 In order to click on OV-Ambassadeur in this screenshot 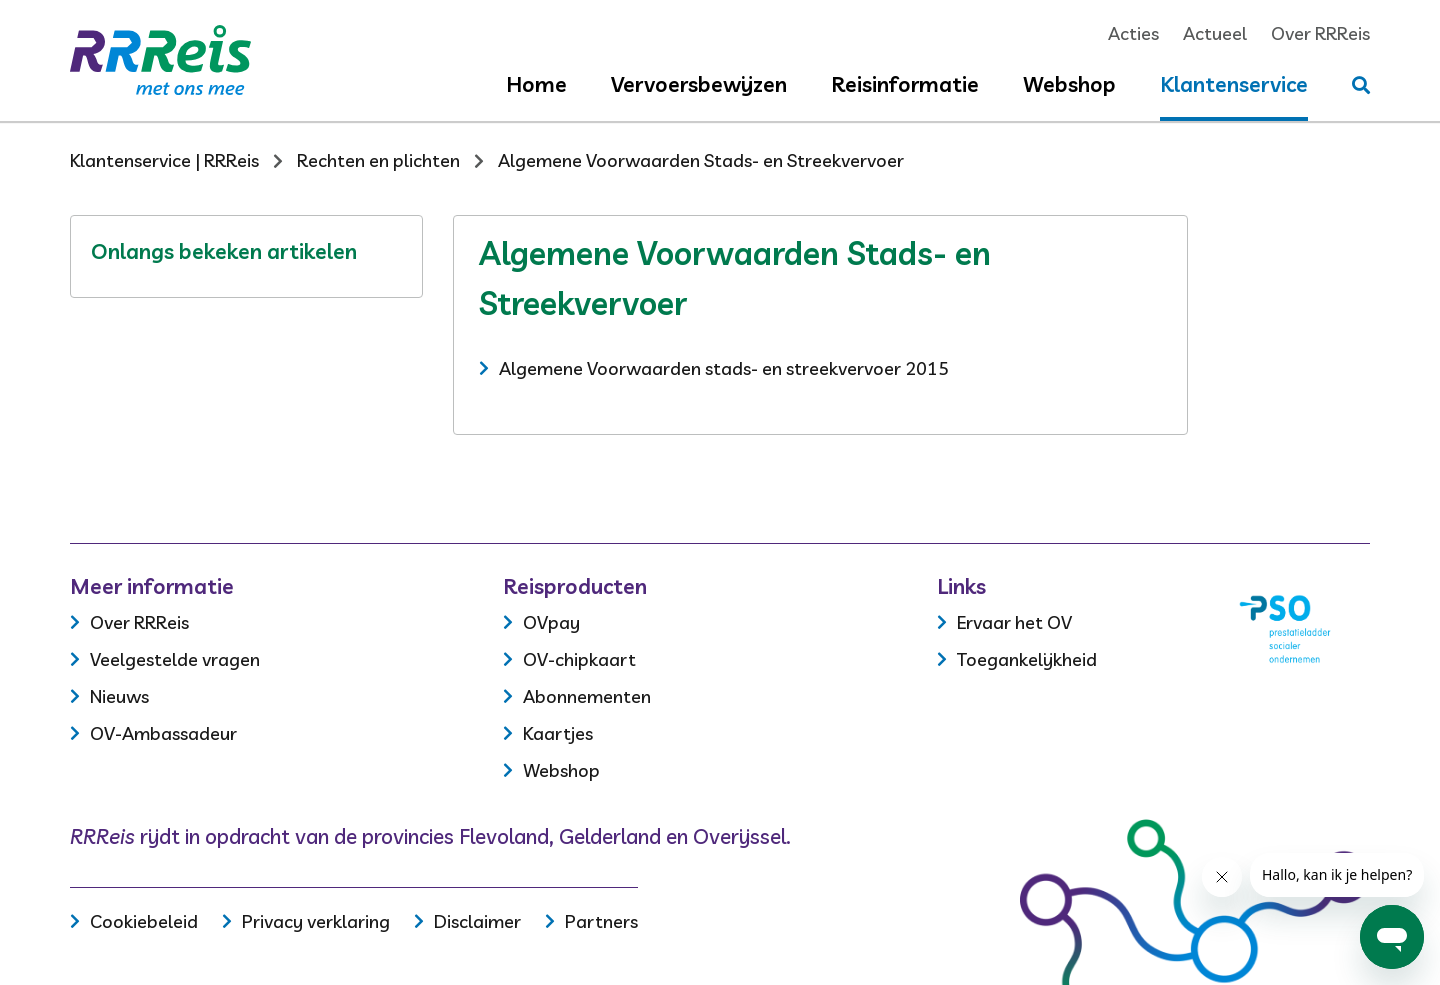, I will do `click(163, 733)`.